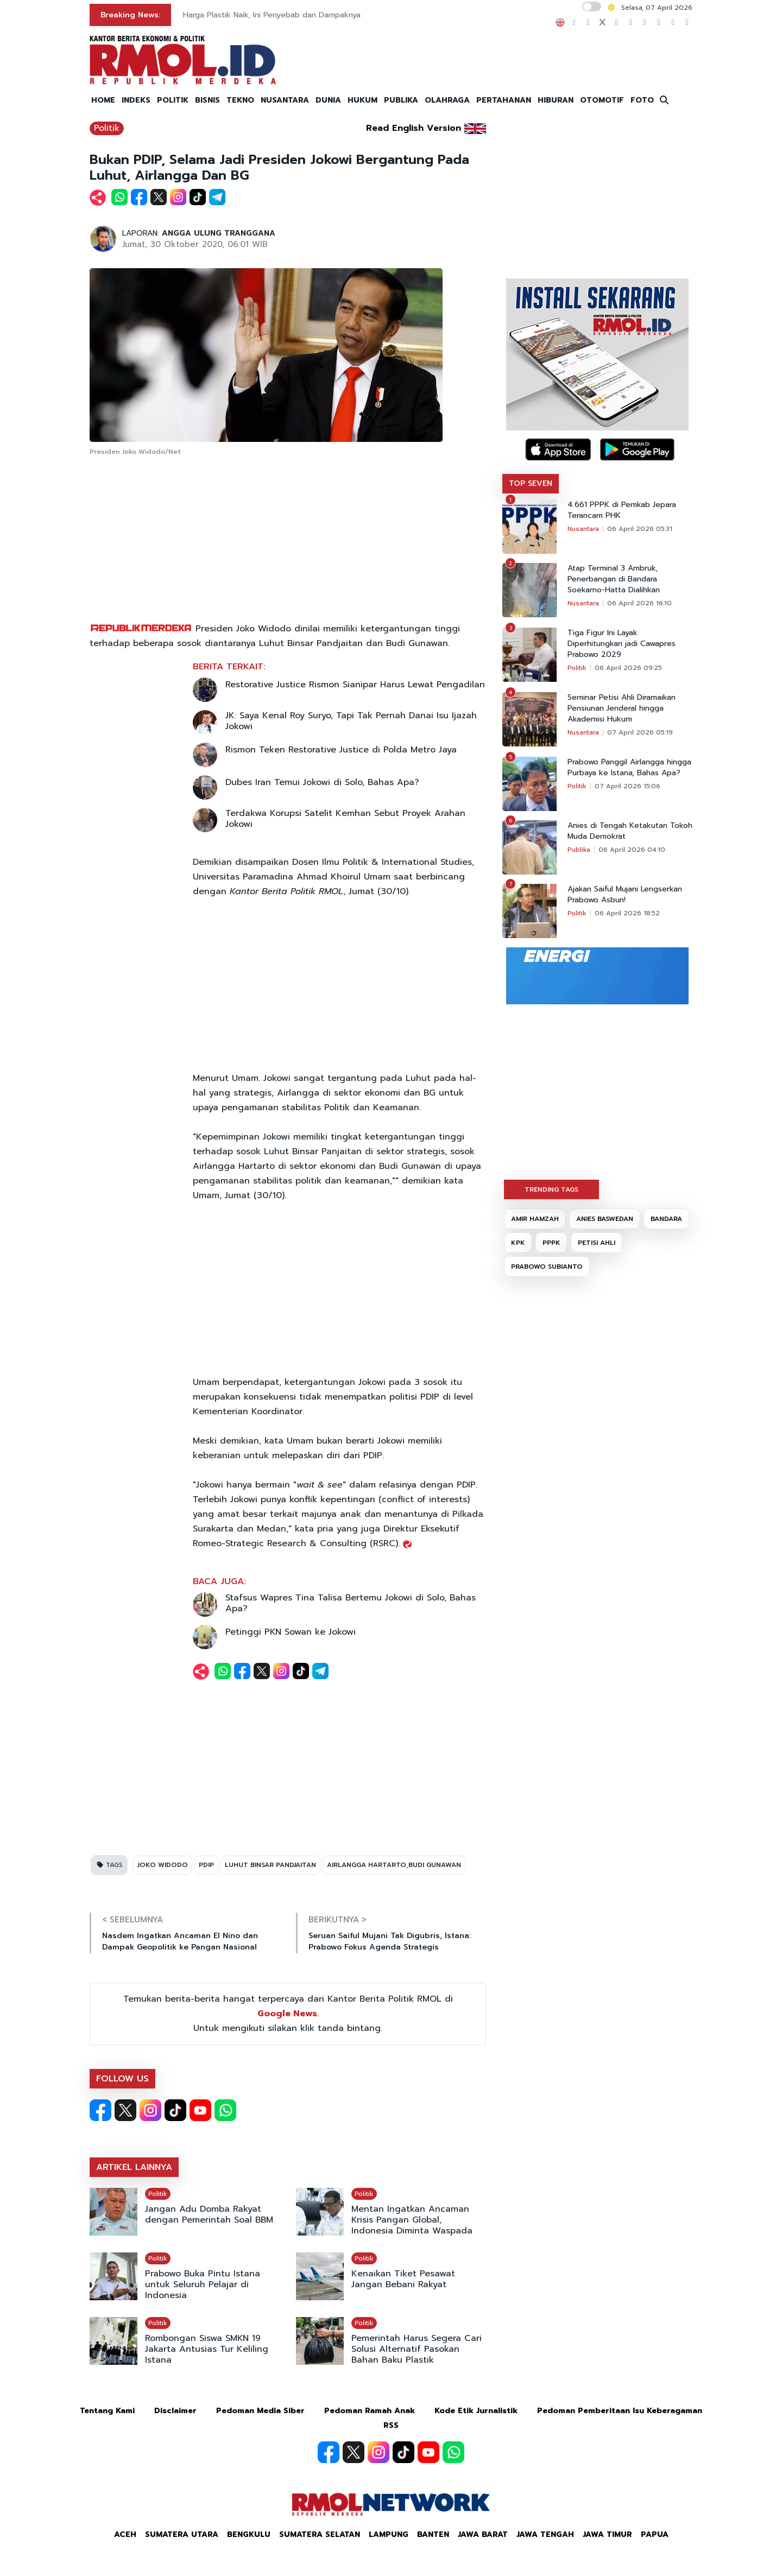 Image resolution: width=782 pixels, height=2576 pixels. I want to click on Politik, so click(106, 128).